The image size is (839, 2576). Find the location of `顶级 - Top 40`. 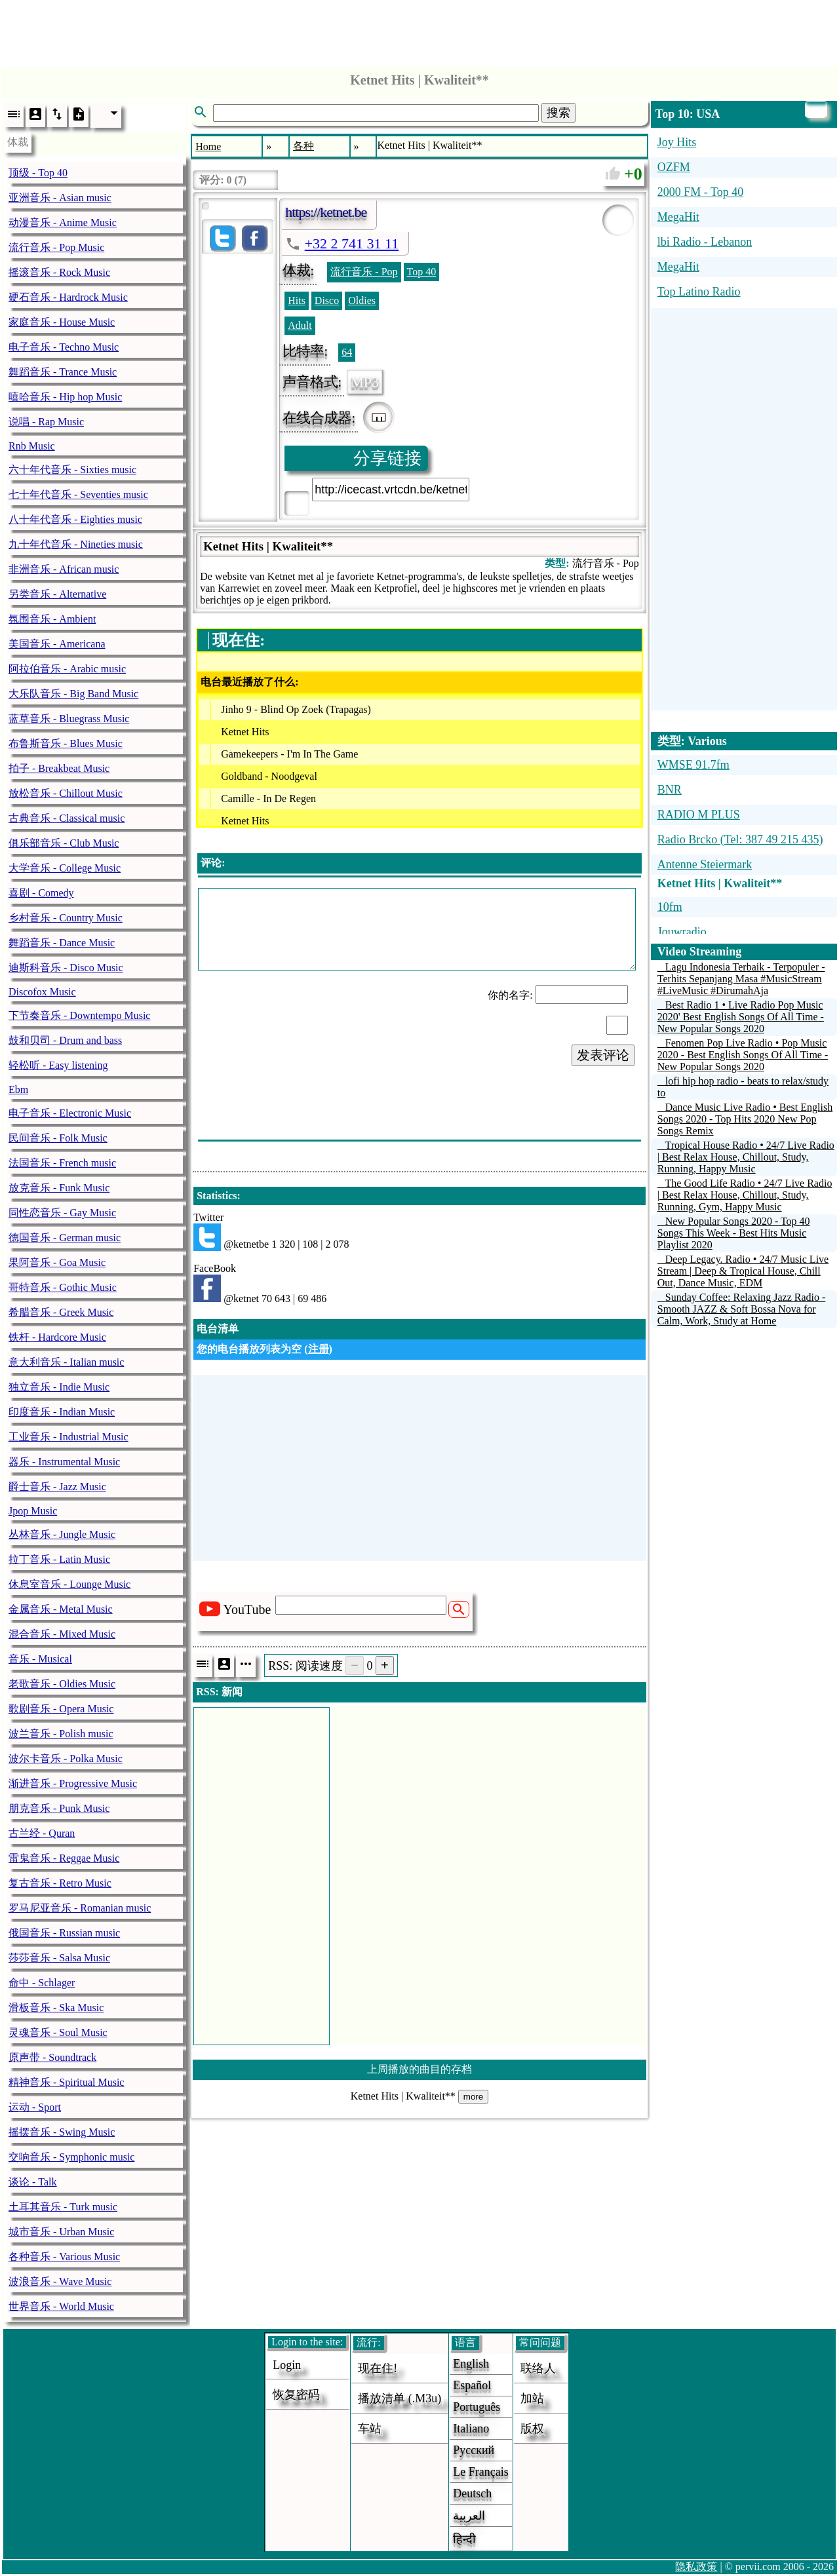

顶级 - Top 40 is located at coordinates (38, 172).